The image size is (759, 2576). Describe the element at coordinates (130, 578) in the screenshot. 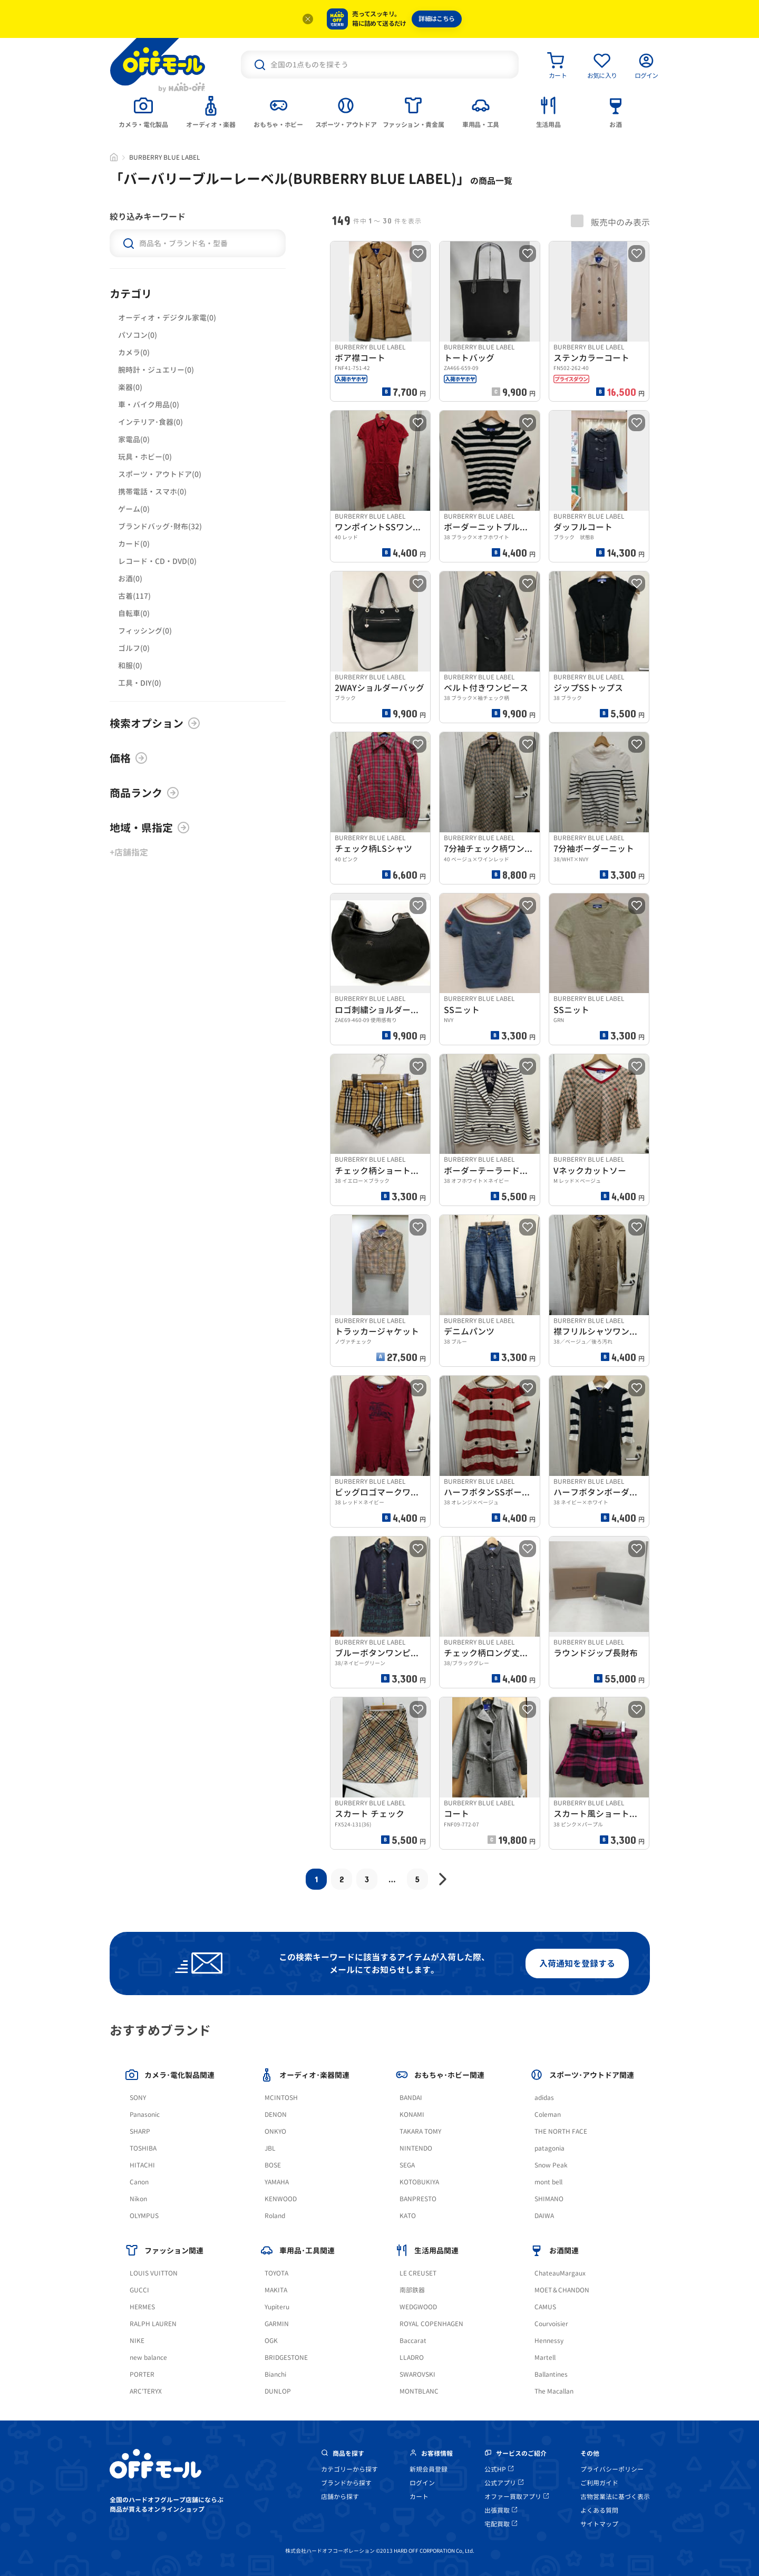

I see `お酒(0)` at that location.